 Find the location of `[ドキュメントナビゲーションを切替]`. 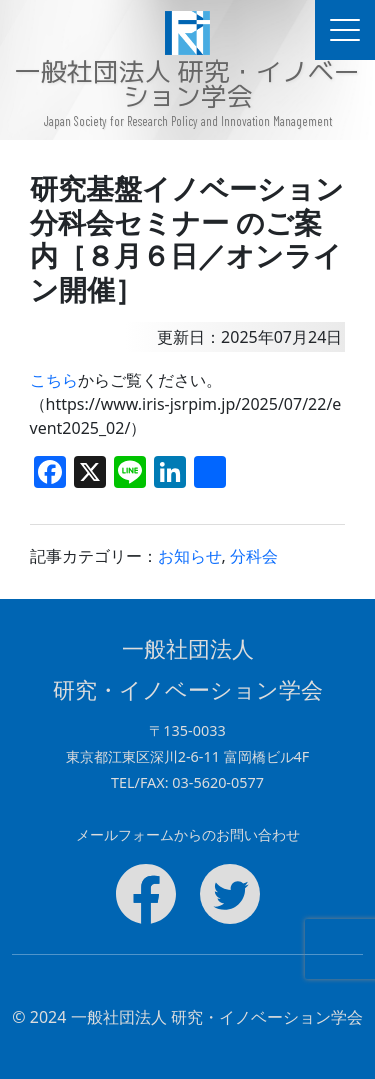

[ドキュメントナビゲーションを切替] is located at coordinates (345, 30).